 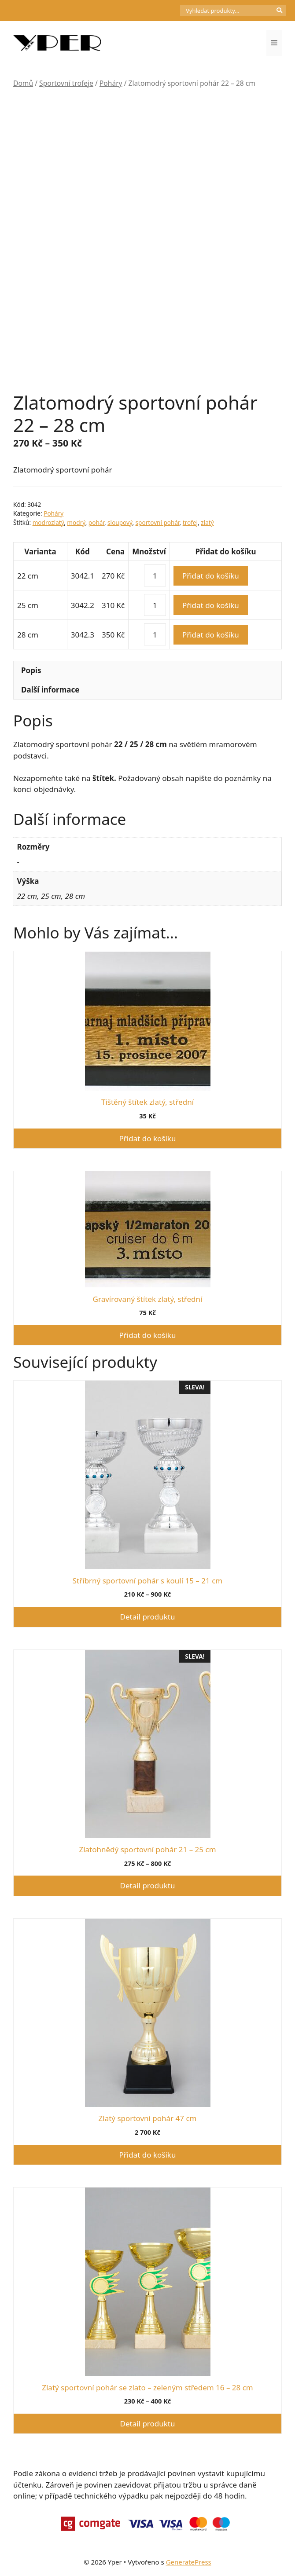 What do you see at coordinates (111, 83) in the screenshot?
I see `Poháry` at bounding box center [111, 83].